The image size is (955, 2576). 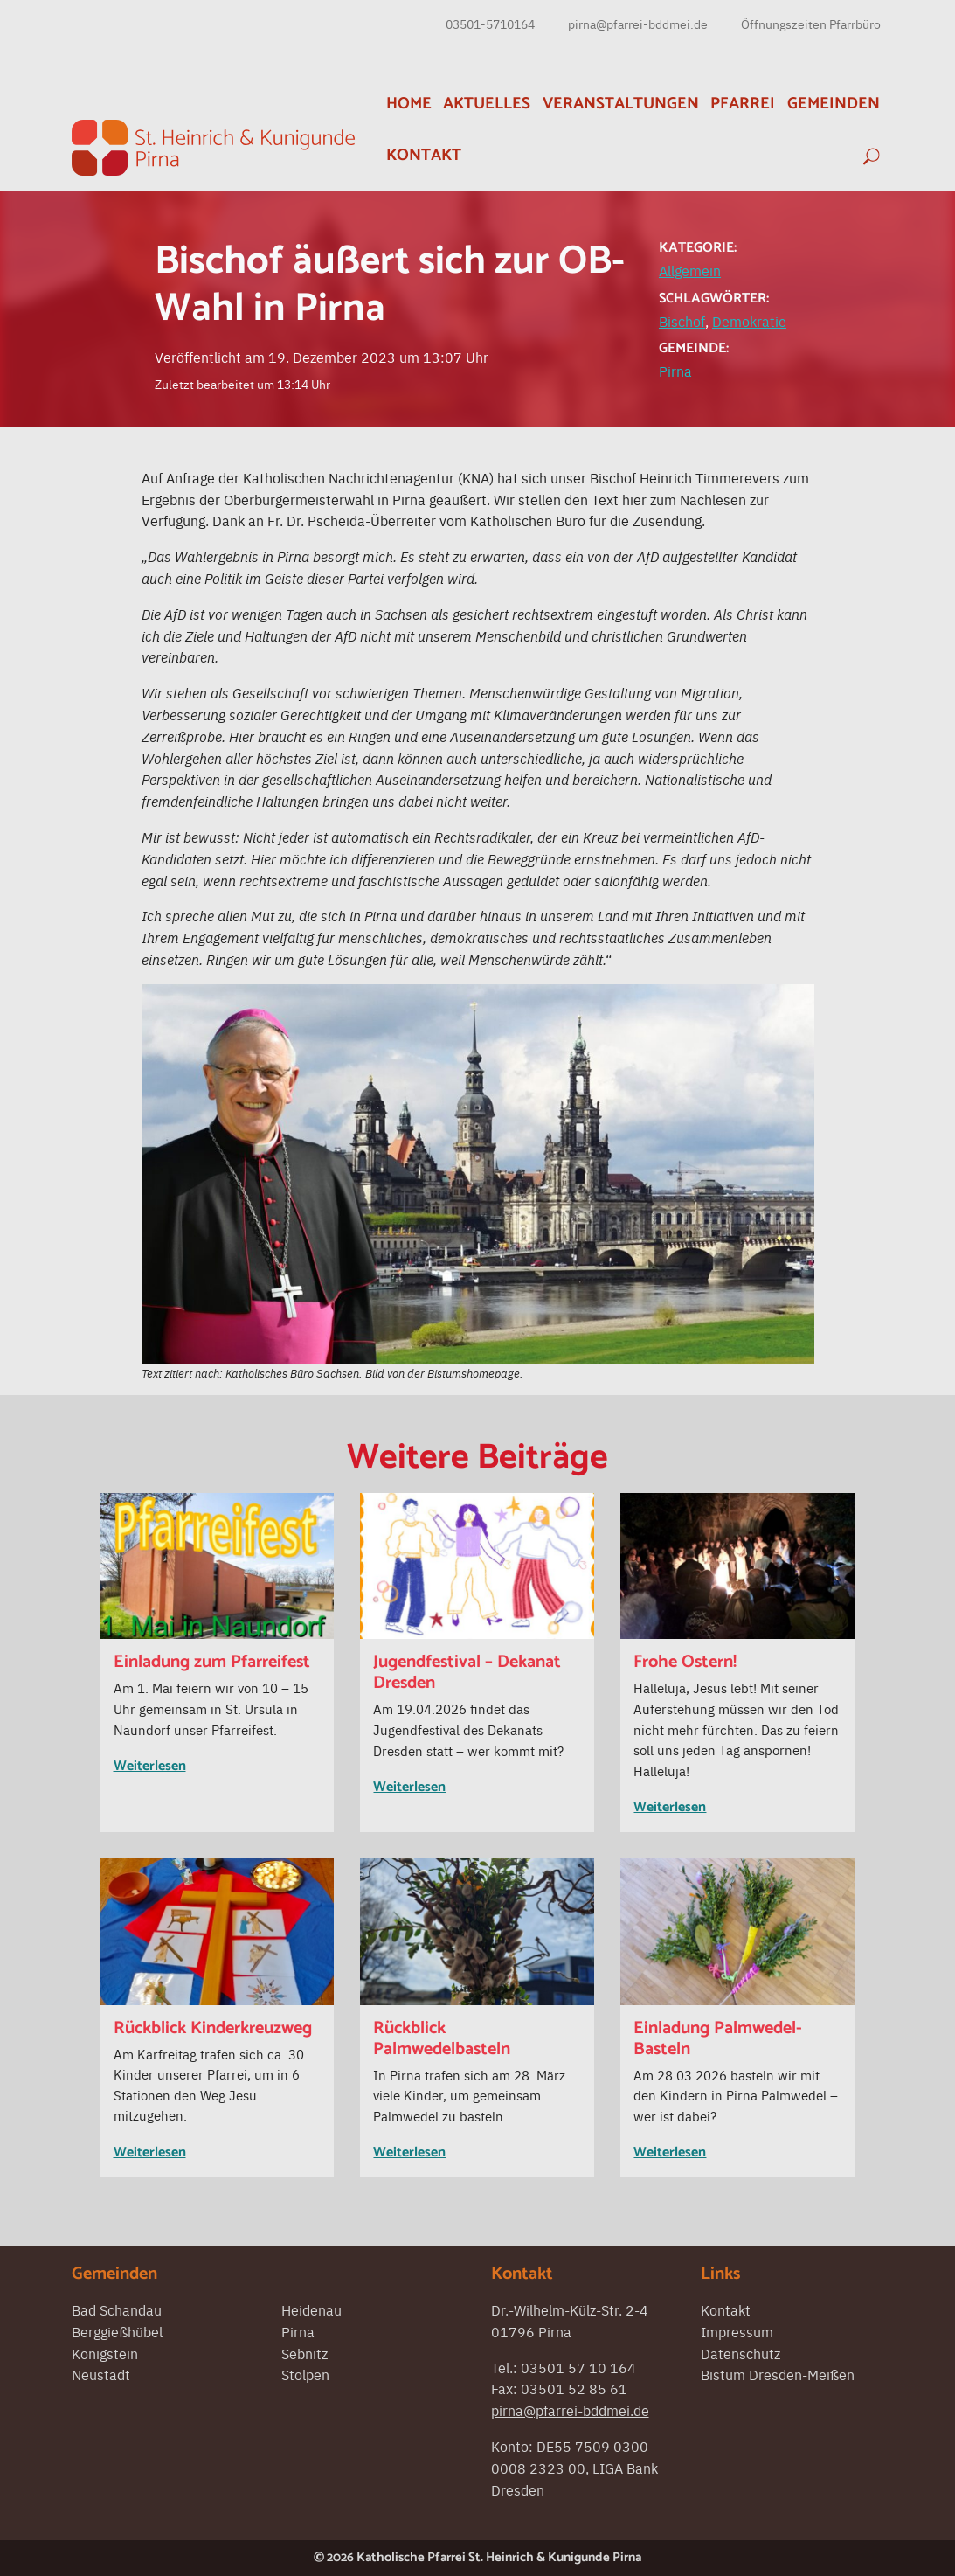 I want to click on Weiterlesen, so click(x=150, y=1766).